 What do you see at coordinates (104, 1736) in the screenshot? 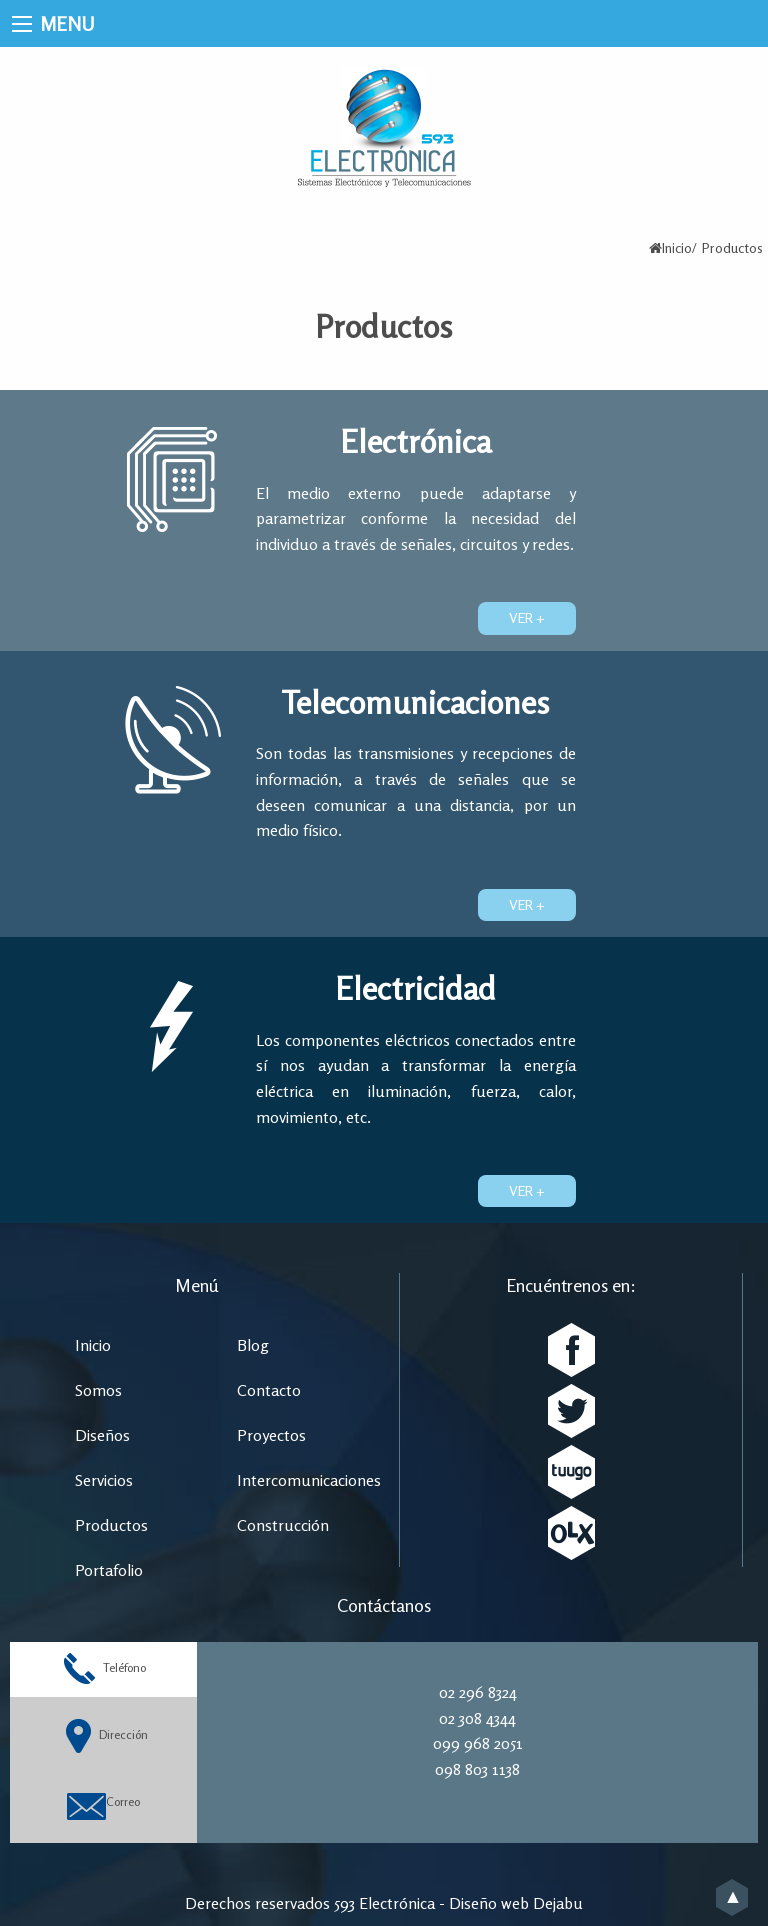
I see `Dirección [tab]` at bounding box center [104, 1736].